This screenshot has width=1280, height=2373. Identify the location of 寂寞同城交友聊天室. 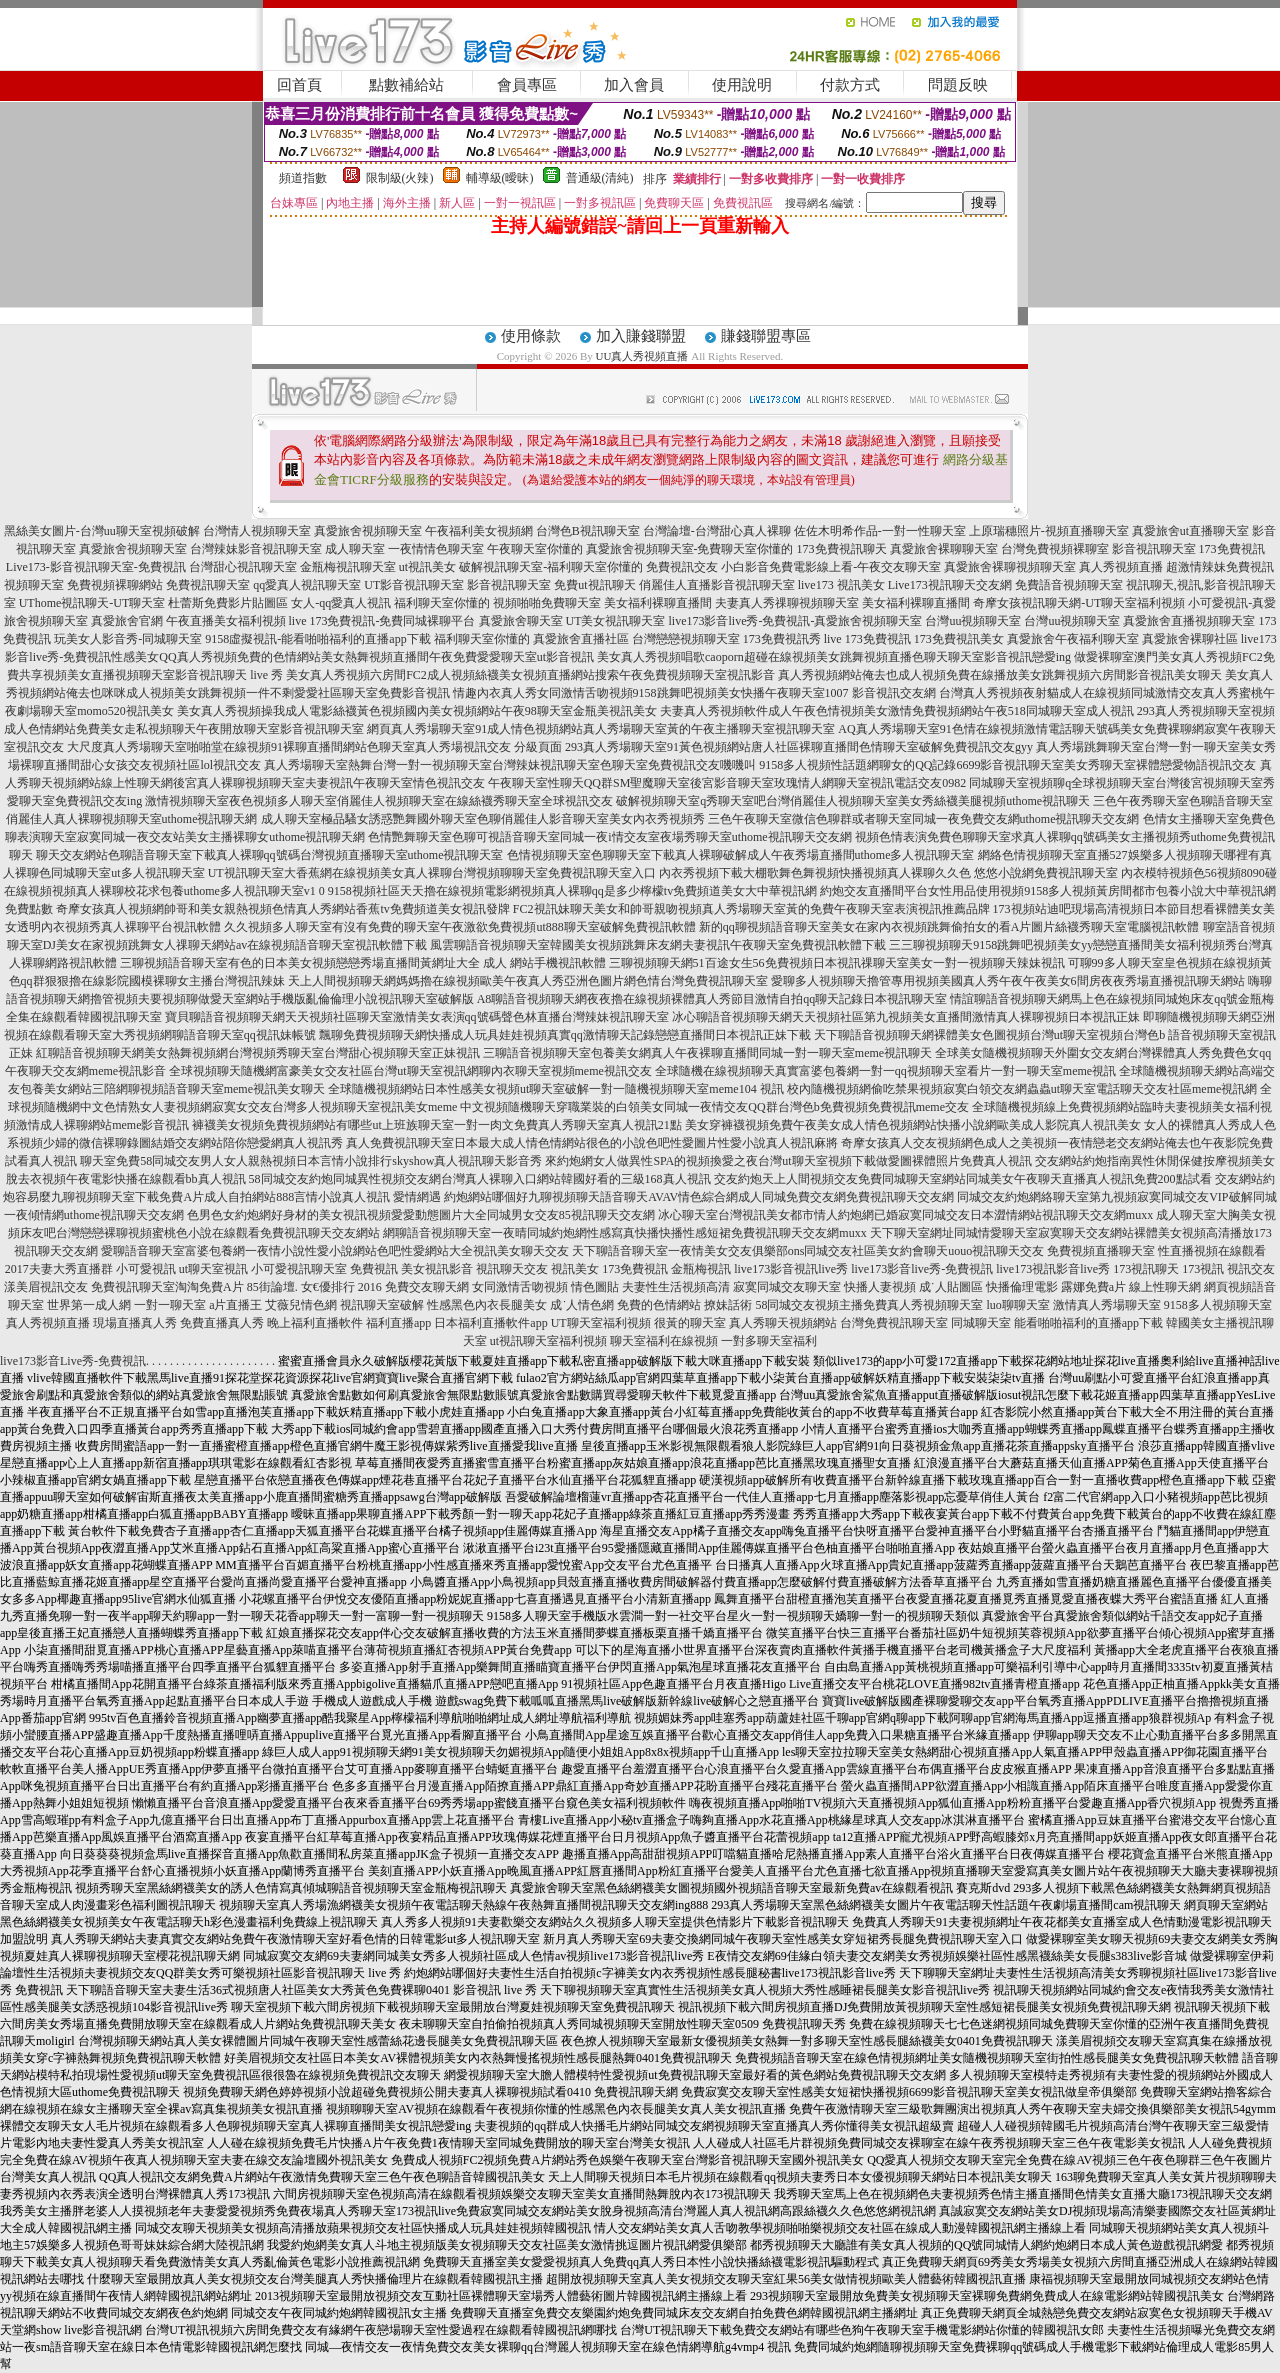
(787, 1287).